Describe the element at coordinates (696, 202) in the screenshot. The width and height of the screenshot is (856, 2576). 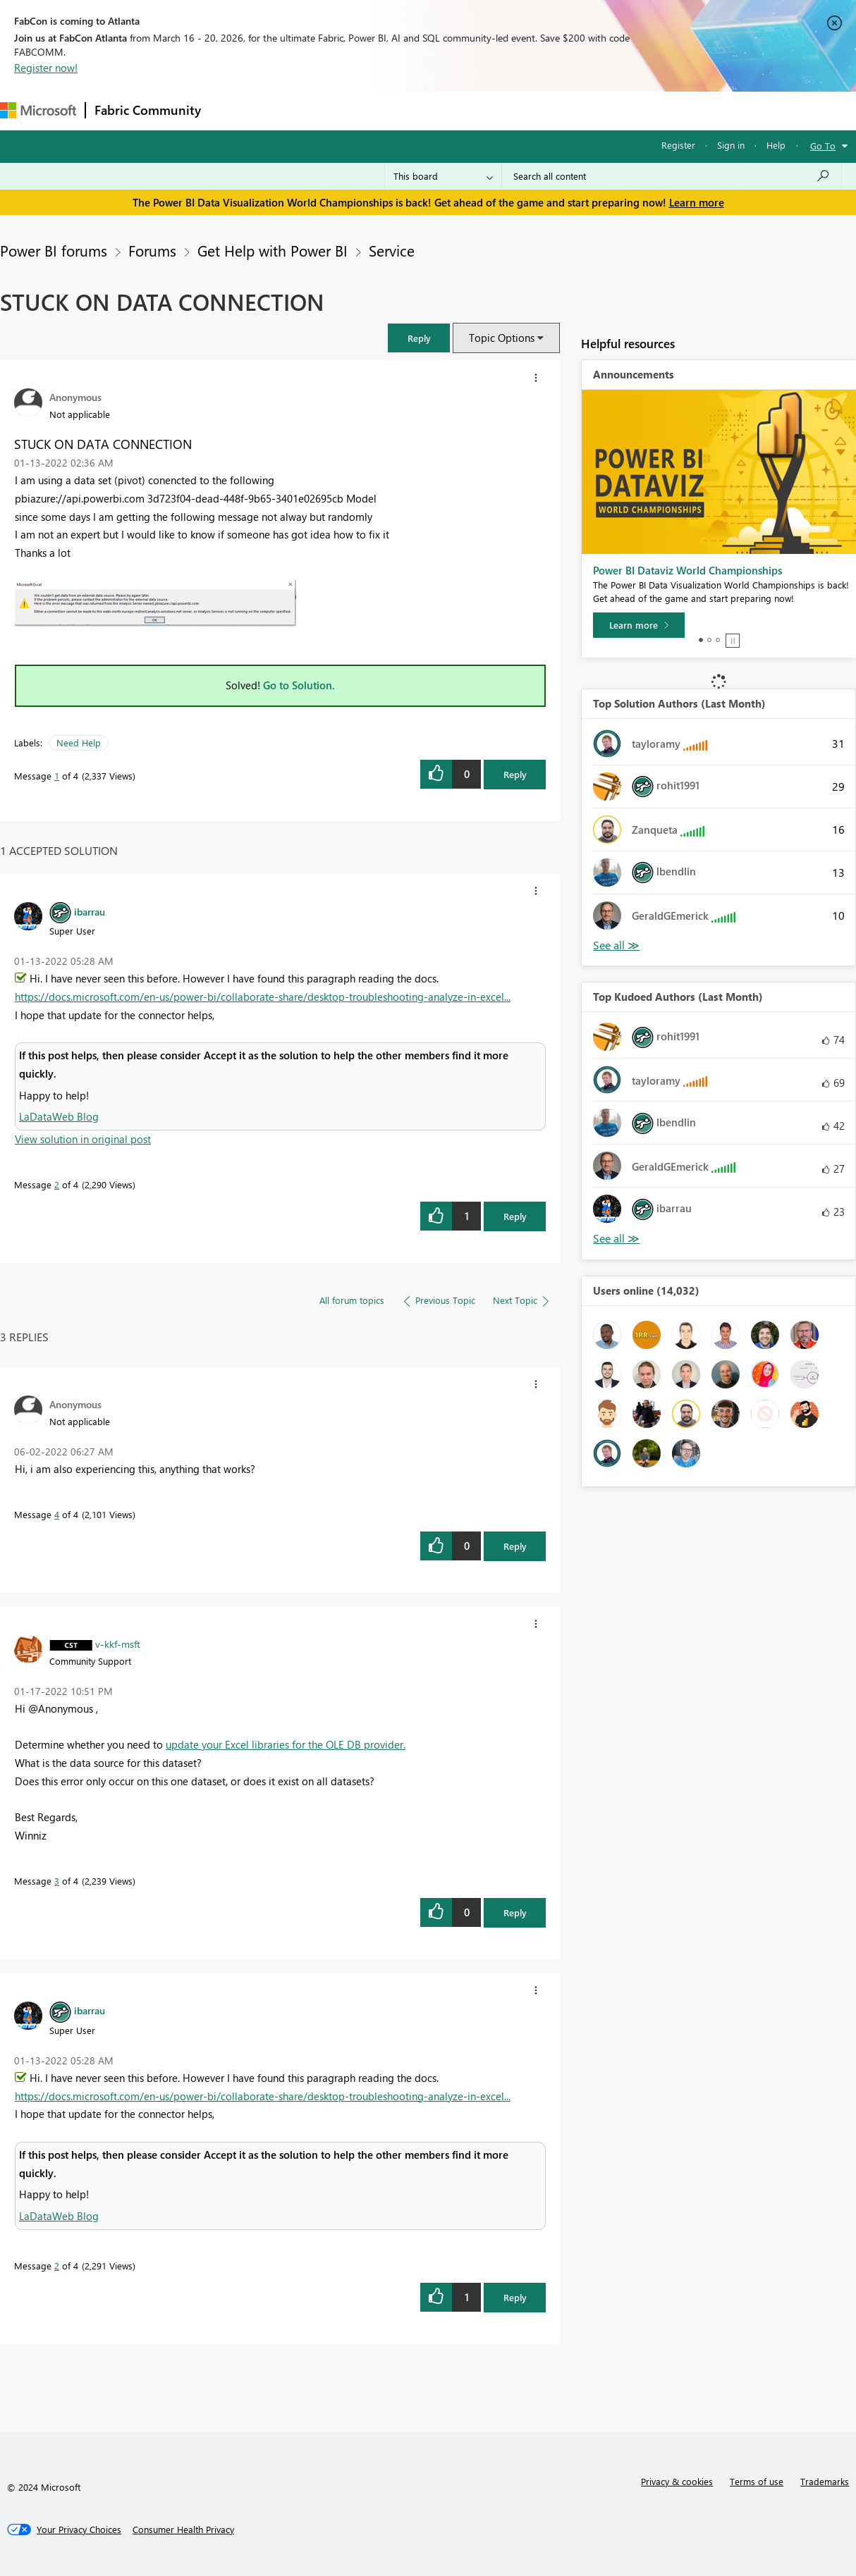
I see `Learn more` at that location.